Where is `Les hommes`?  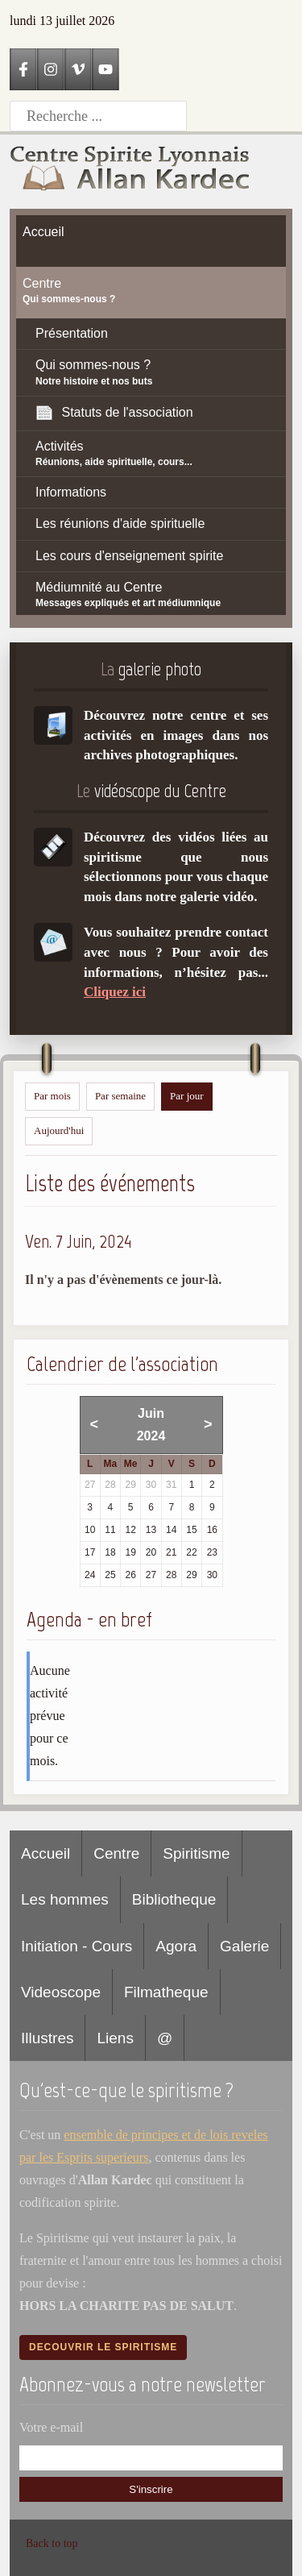
Les hommes is located at coordinates (65, 1899).